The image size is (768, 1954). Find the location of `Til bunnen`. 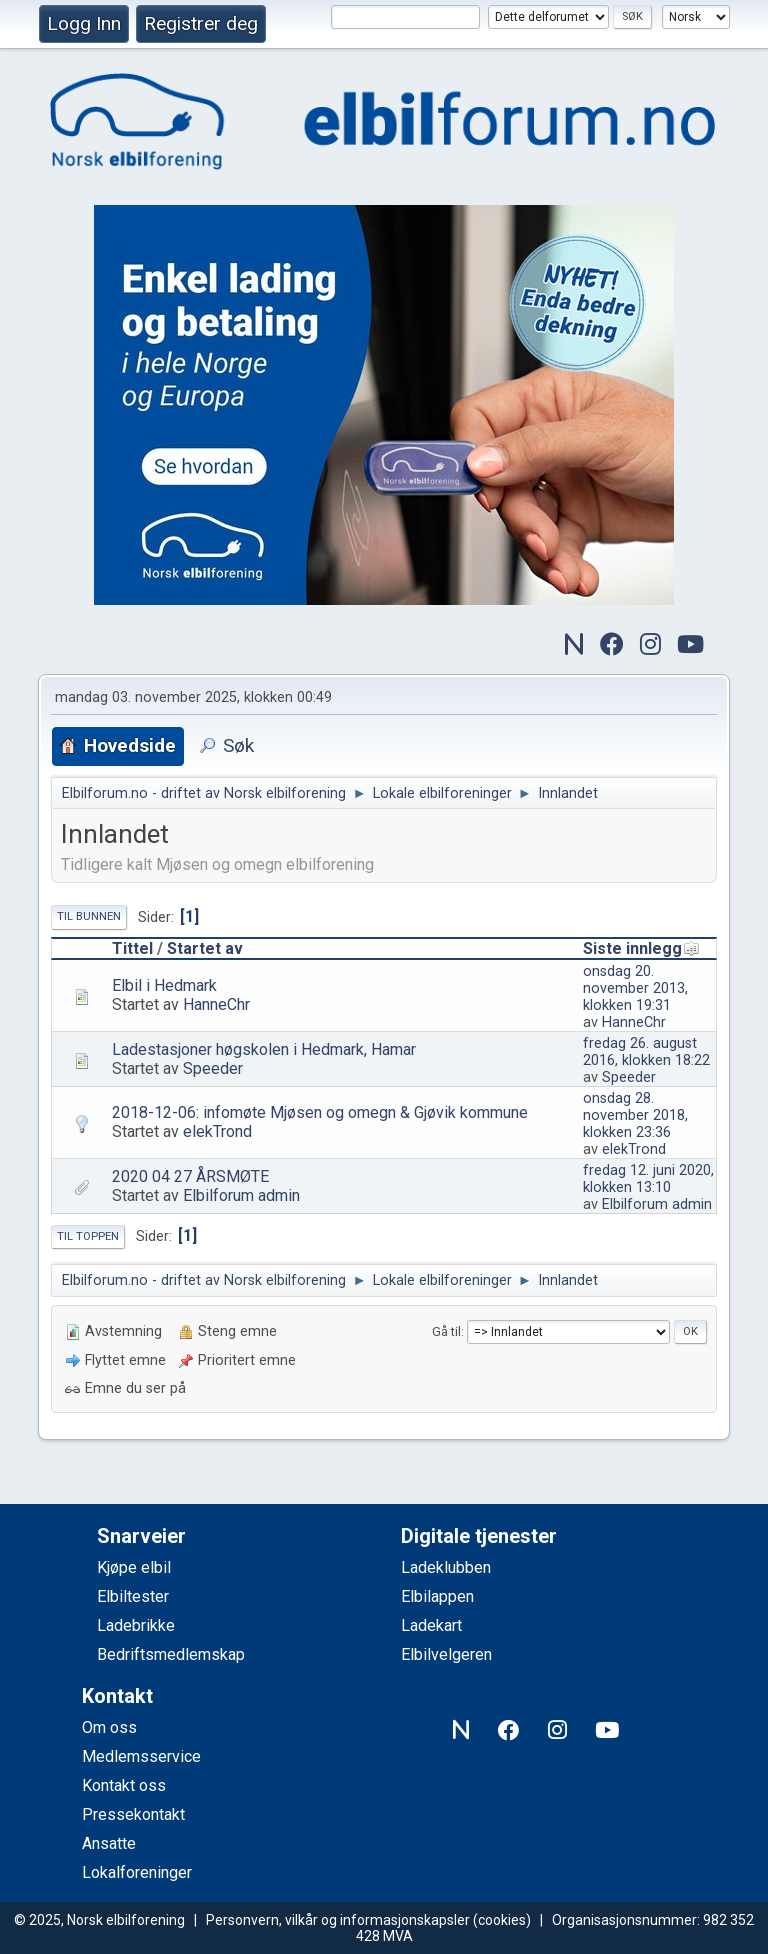

Til bunnen is located at coordinates (89, 916).